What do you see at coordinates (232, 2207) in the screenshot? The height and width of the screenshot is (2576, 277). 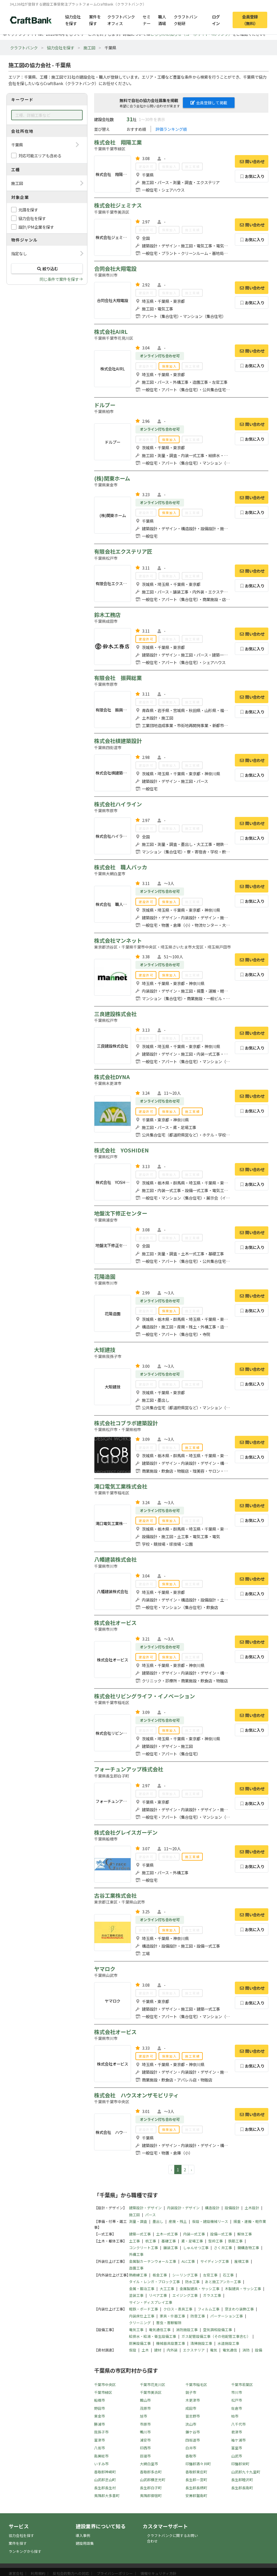 I see `設備設計` at bounding box center [232, 2207].